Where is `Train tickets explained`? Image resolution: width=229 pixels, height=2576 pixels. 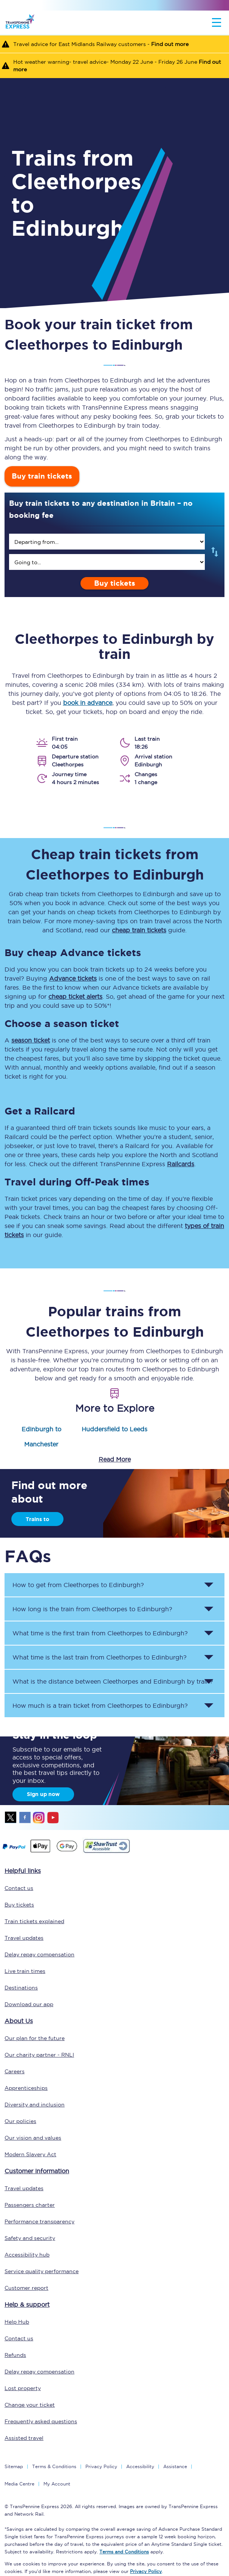 Train tickets explained is located at coordinates (34, 1921).